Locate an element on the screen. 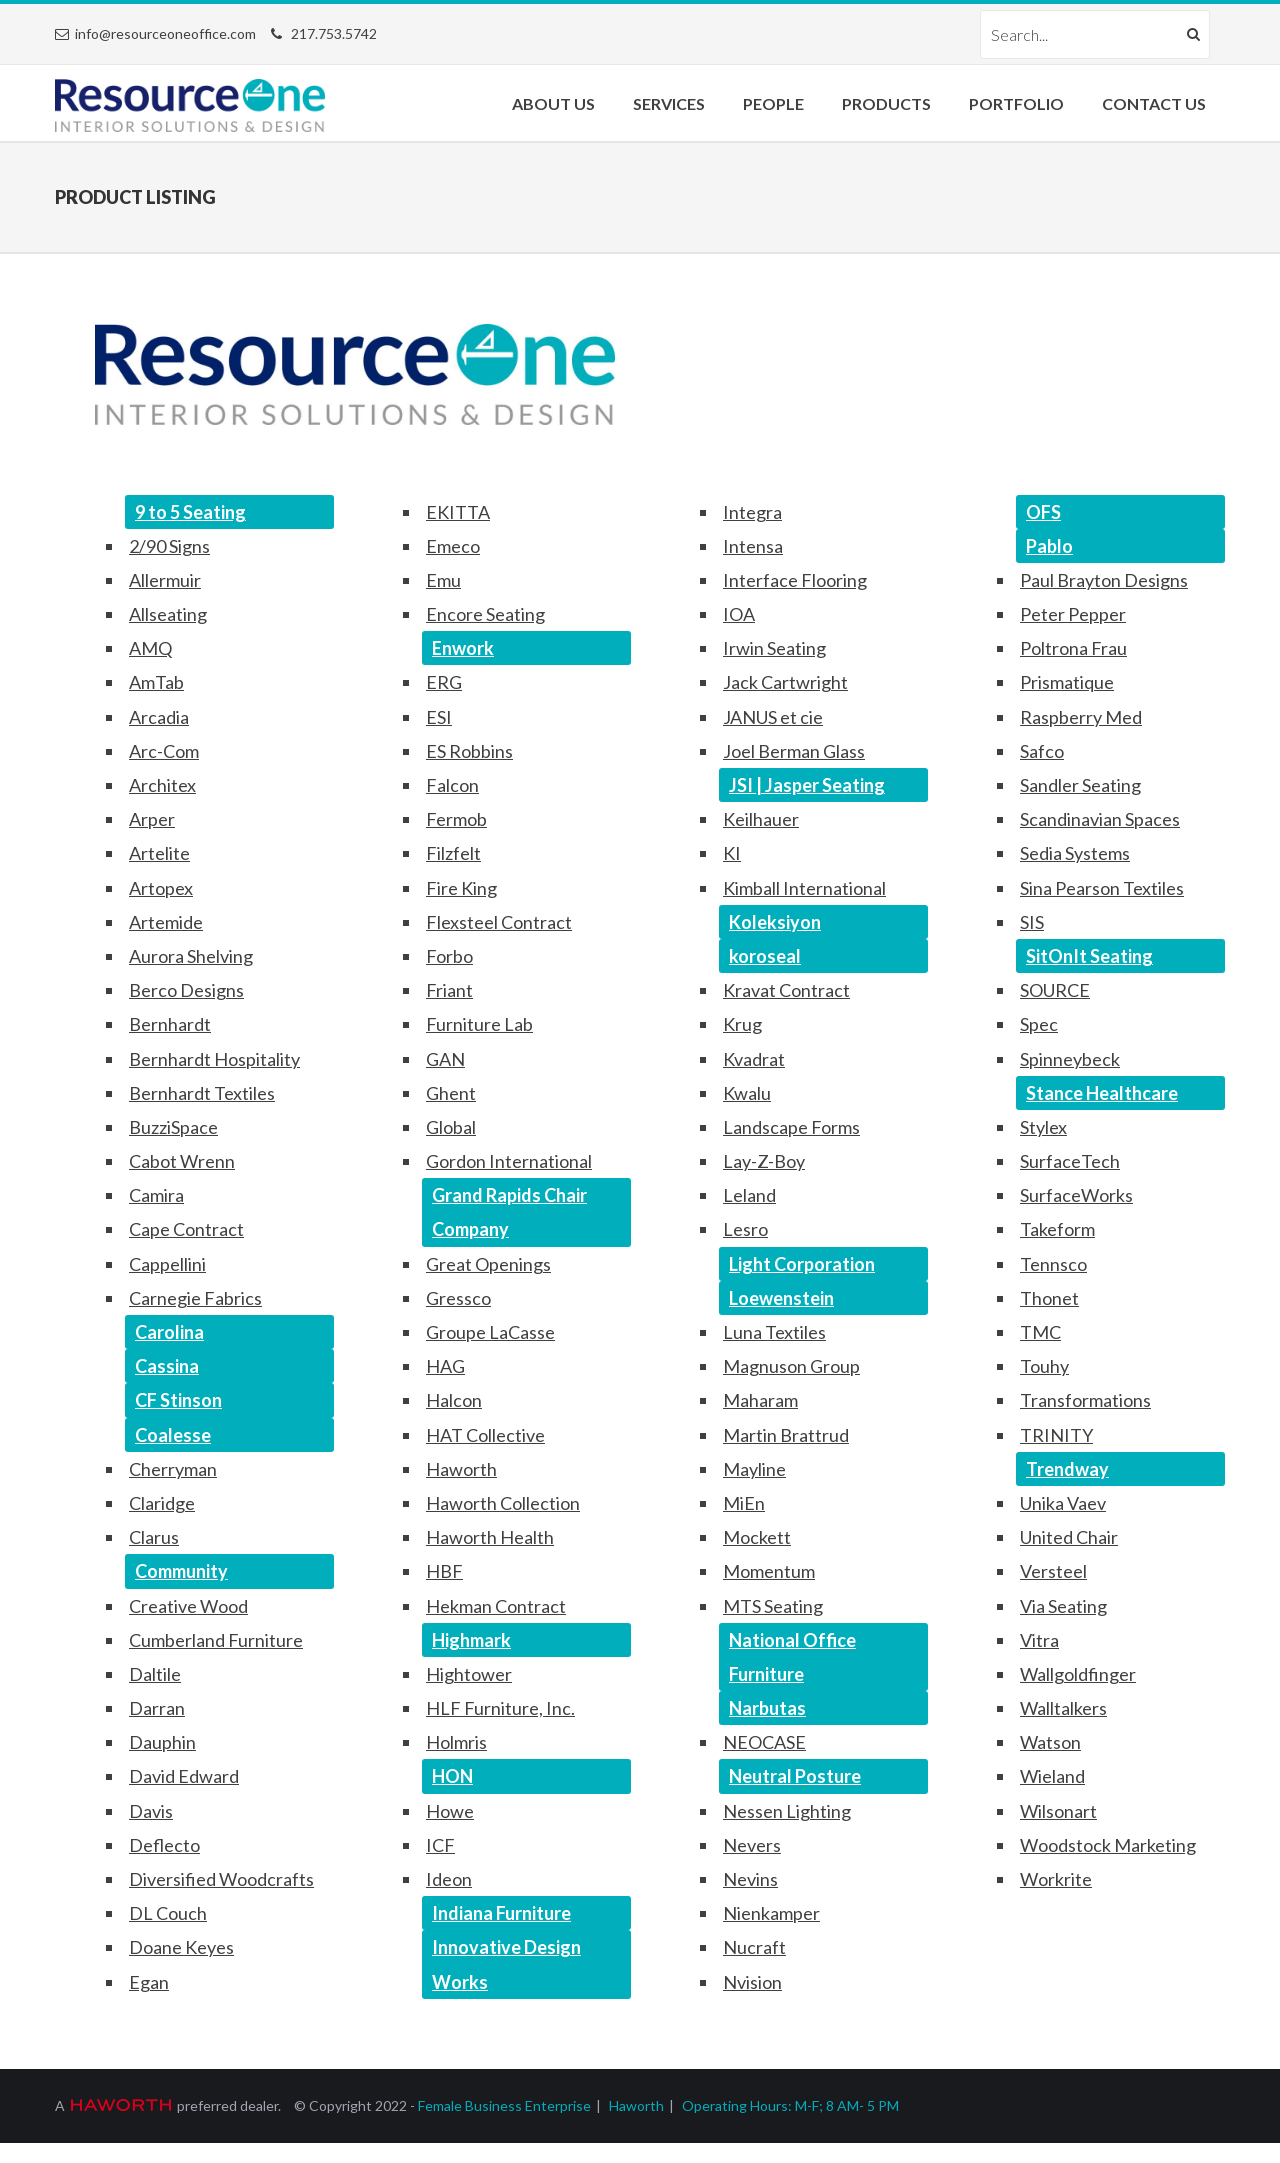 Image resolution: width=1280 pixels, height=2163 pixels. DL Couch is located at coordinates (168, 1913).